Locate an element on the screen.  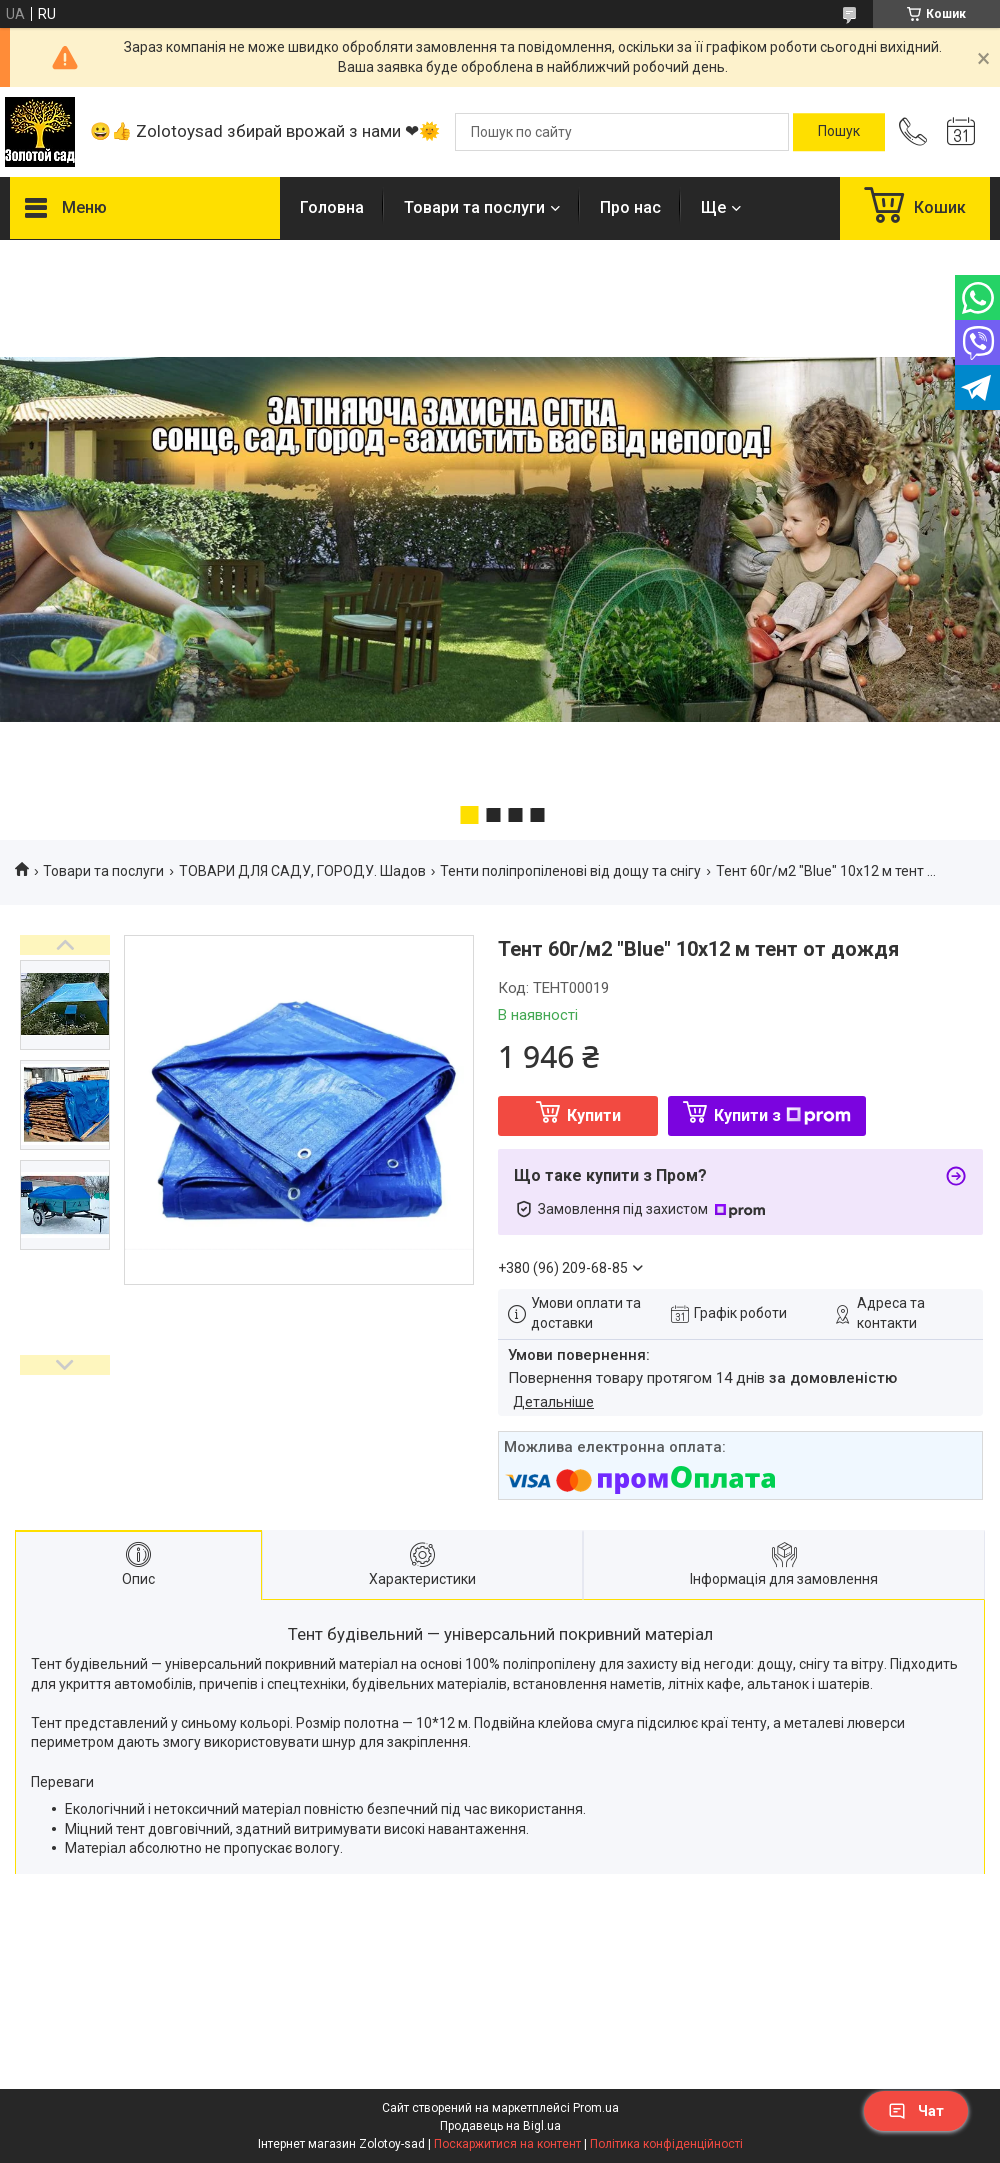
Продавець на Bigl.ua is located at coordinates (500, 2126).